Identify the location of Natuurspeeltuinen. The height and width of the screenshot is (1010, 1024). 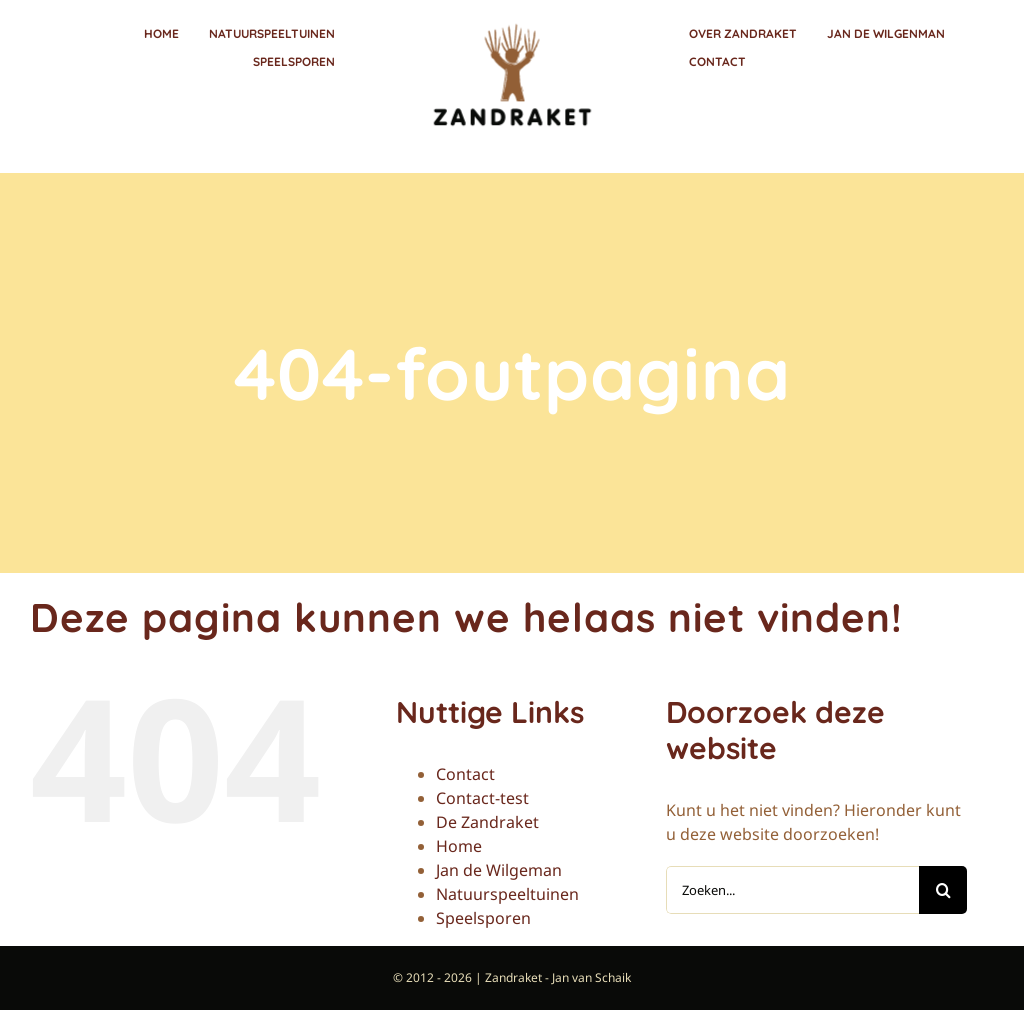
(507, 894).